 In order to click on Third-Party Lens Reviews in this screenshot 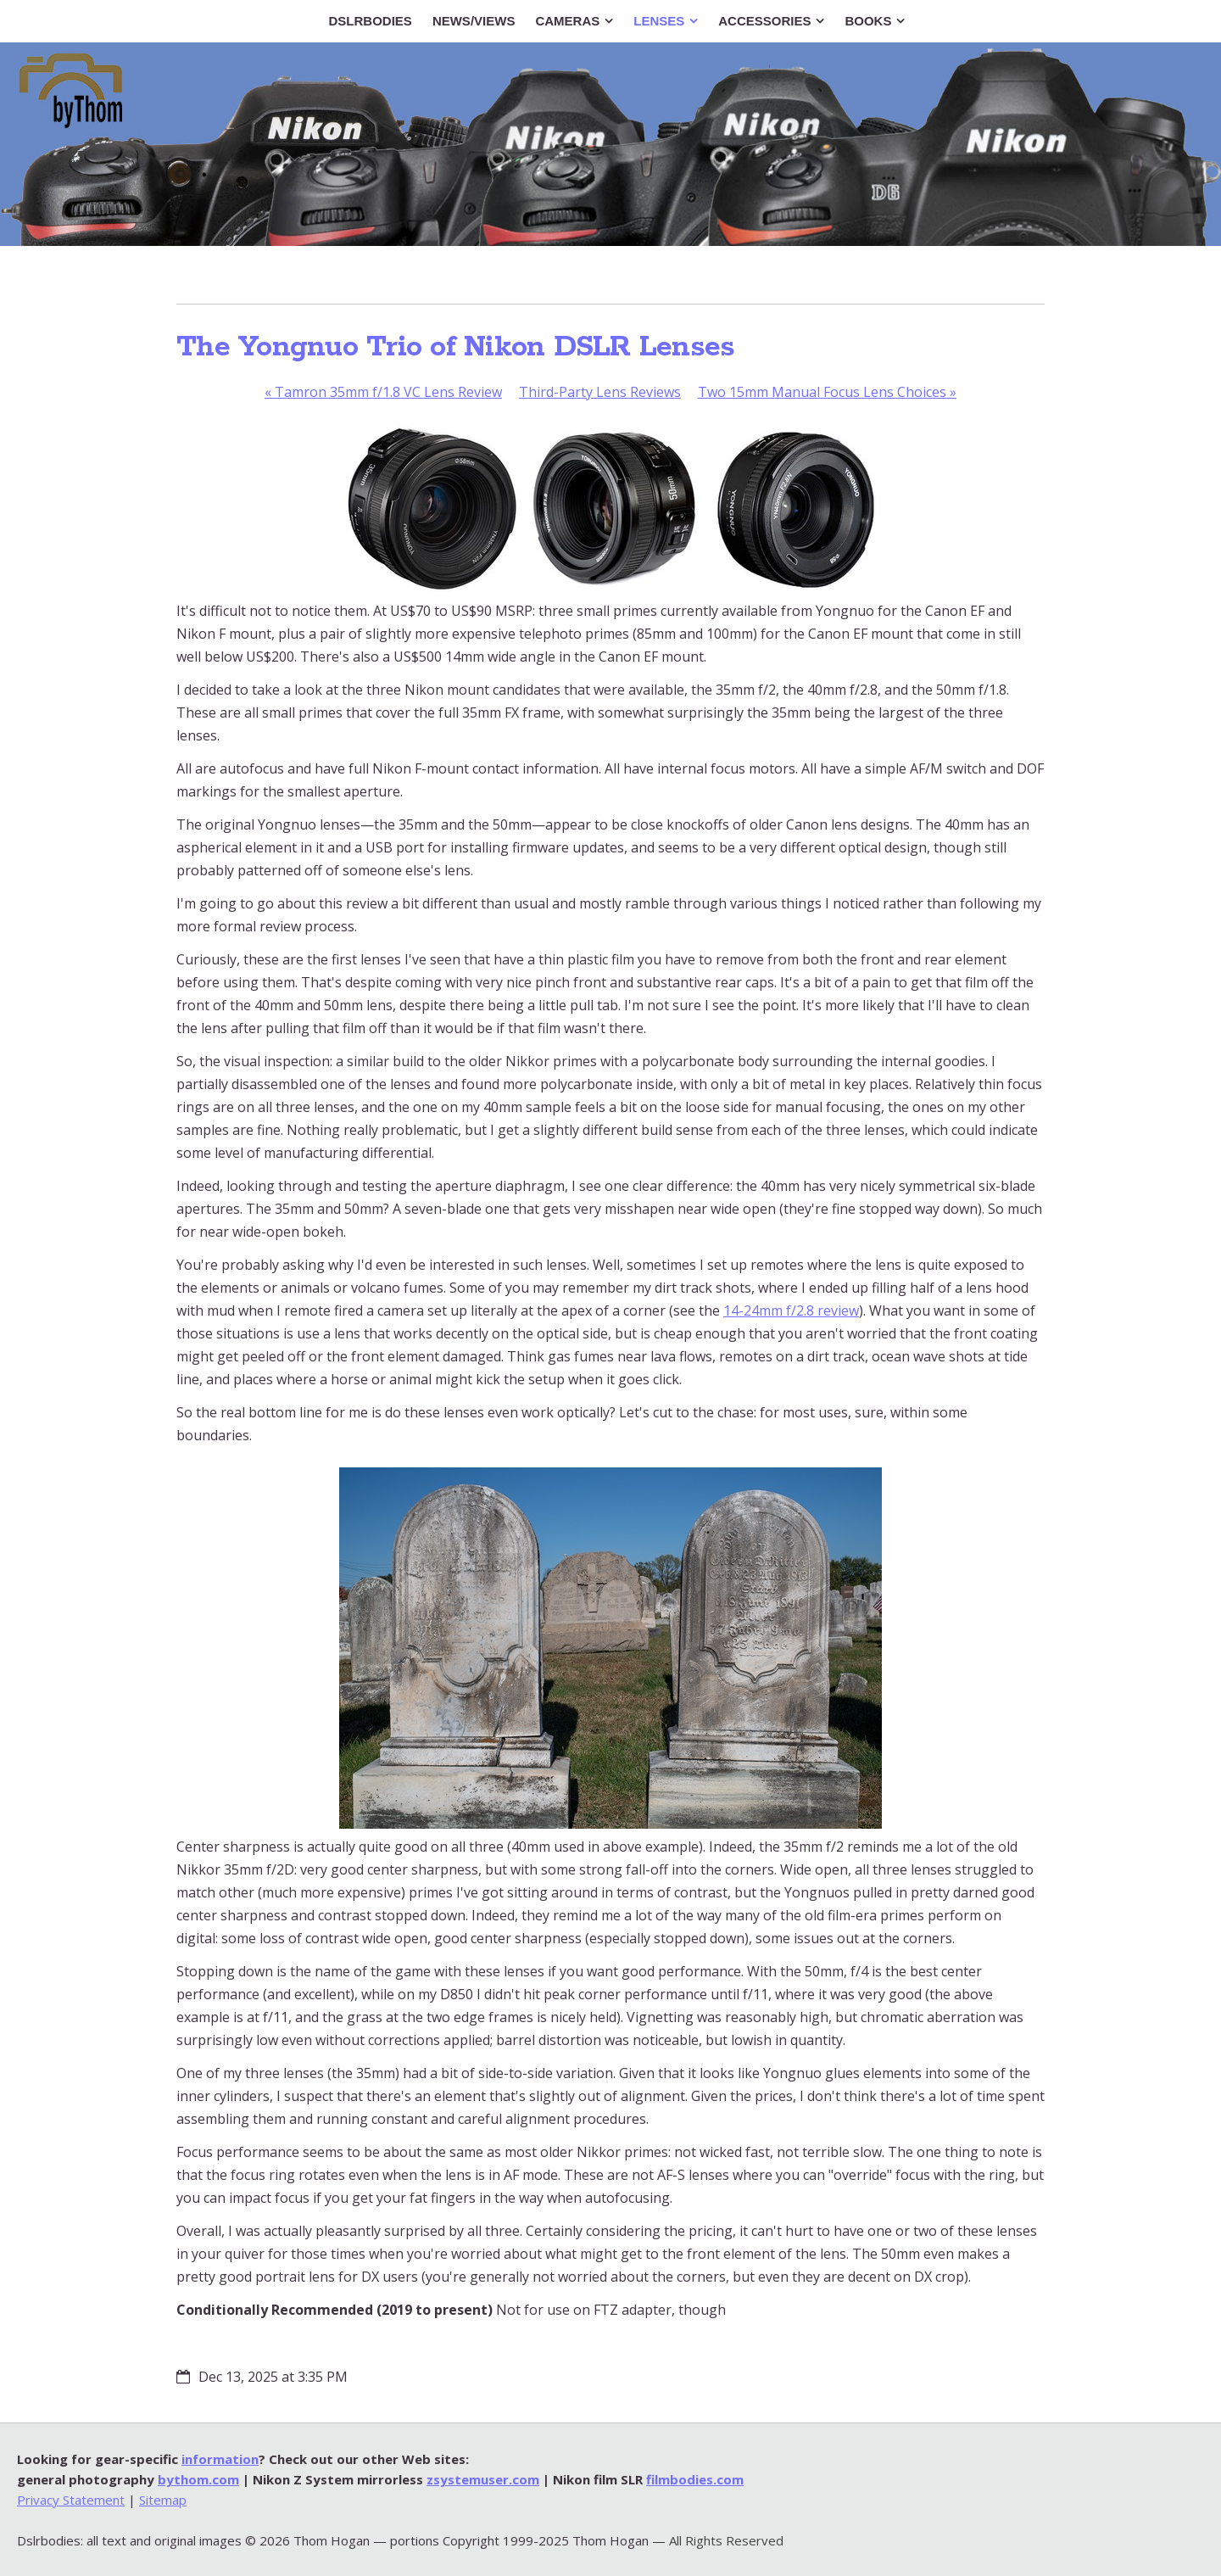, I will do `click(600, 392)`.